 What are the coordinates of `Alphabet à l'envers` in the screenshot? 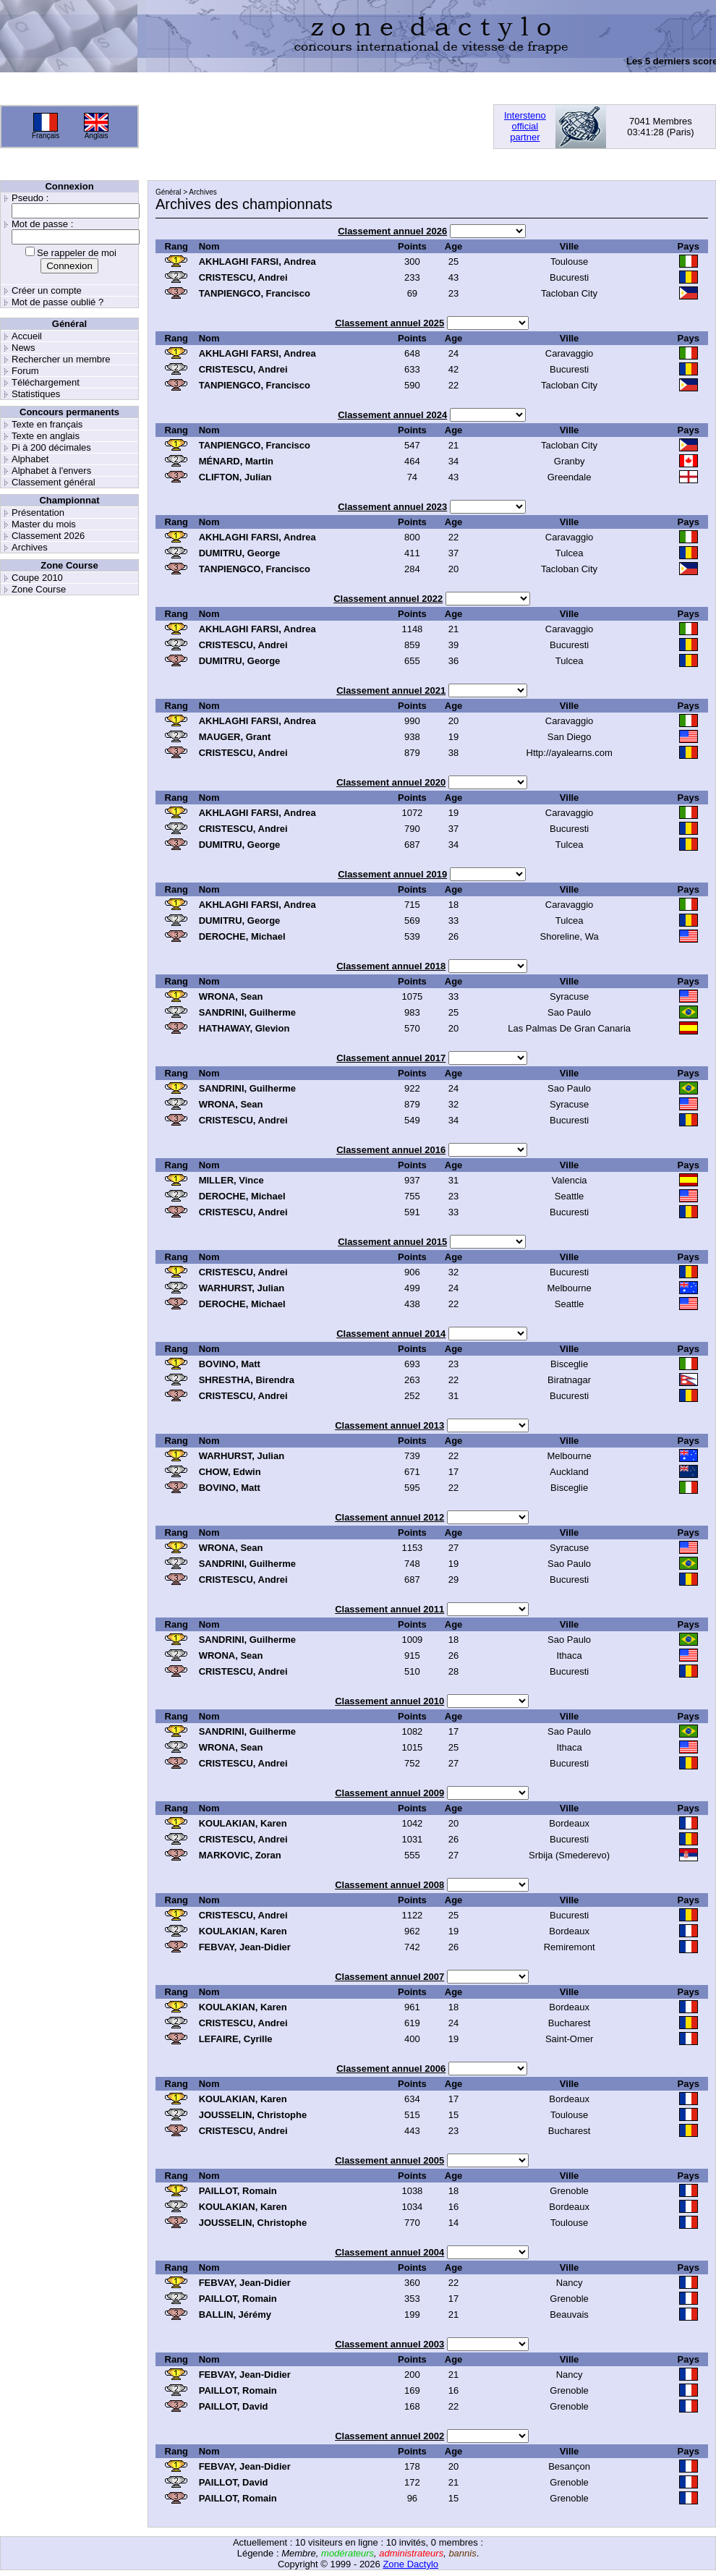 It's located at (51, 470).